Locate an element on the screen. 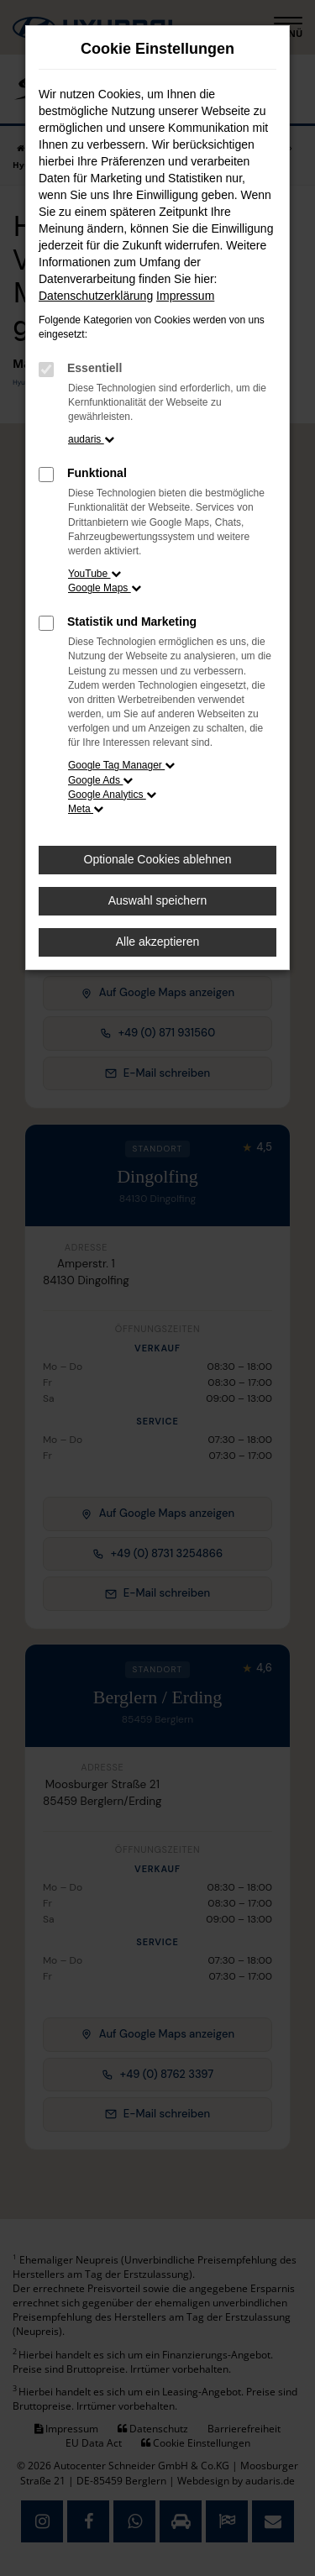 Image resolution: width=315 pixels, height=2576 pixels. Datenschutzerklärung is located at coordinates (96, 295).